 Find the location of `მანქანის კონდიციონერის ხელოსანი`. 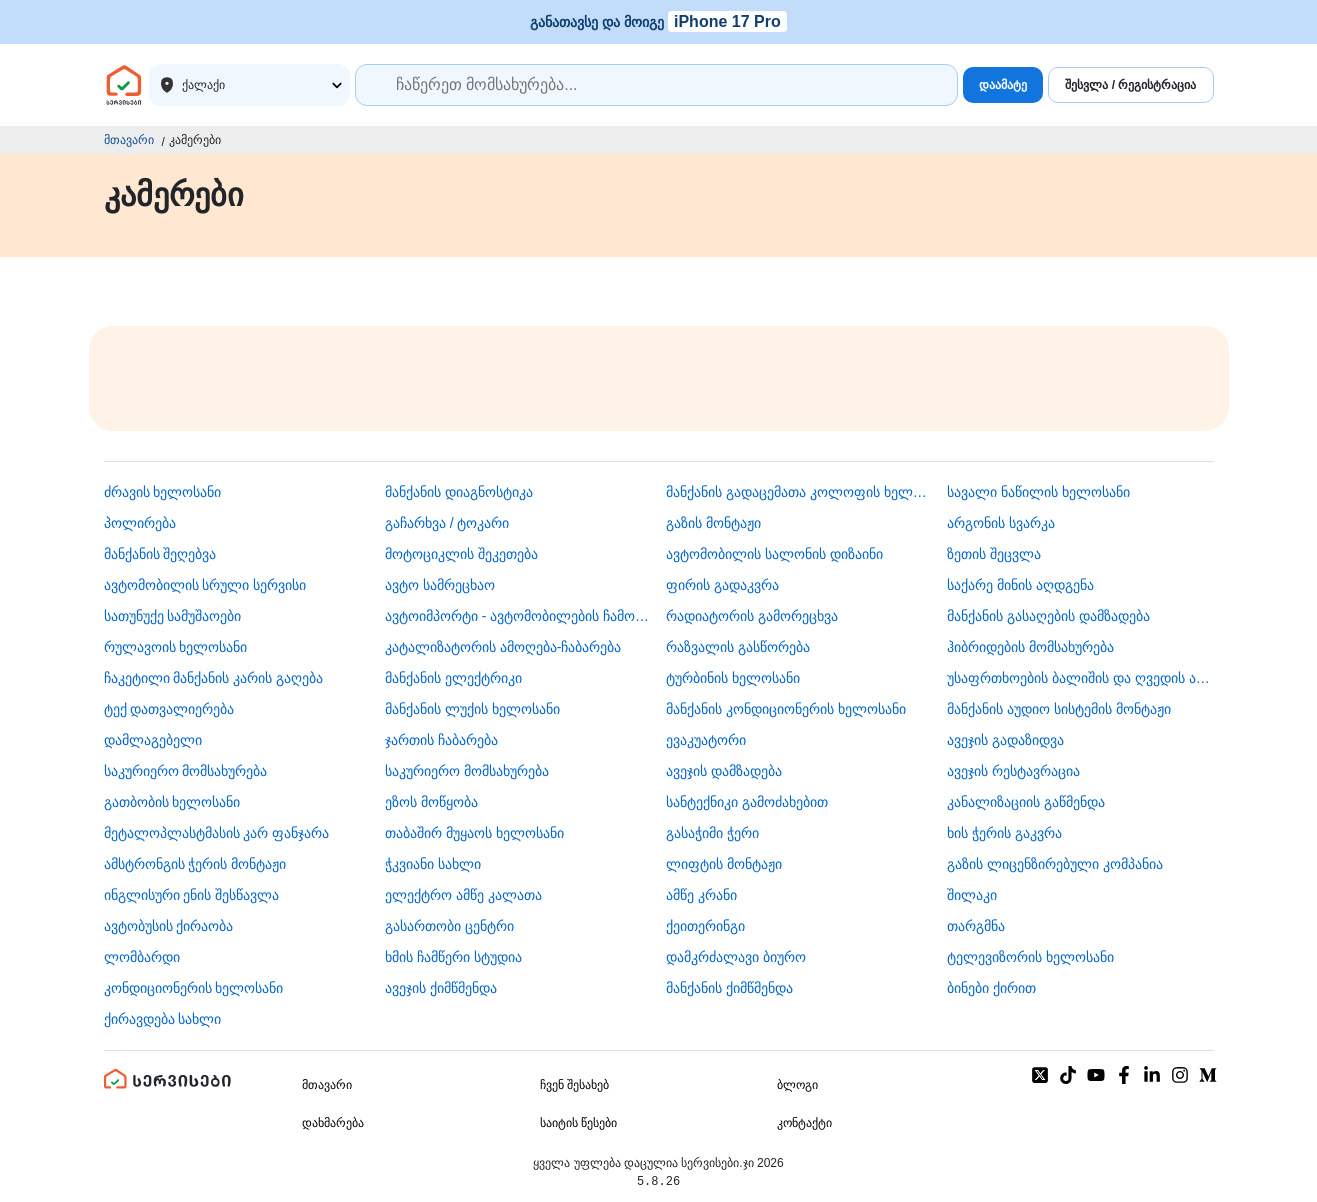

მანქანის კონდიციონერის ხელოსანი is located at coordinates (786, 709).